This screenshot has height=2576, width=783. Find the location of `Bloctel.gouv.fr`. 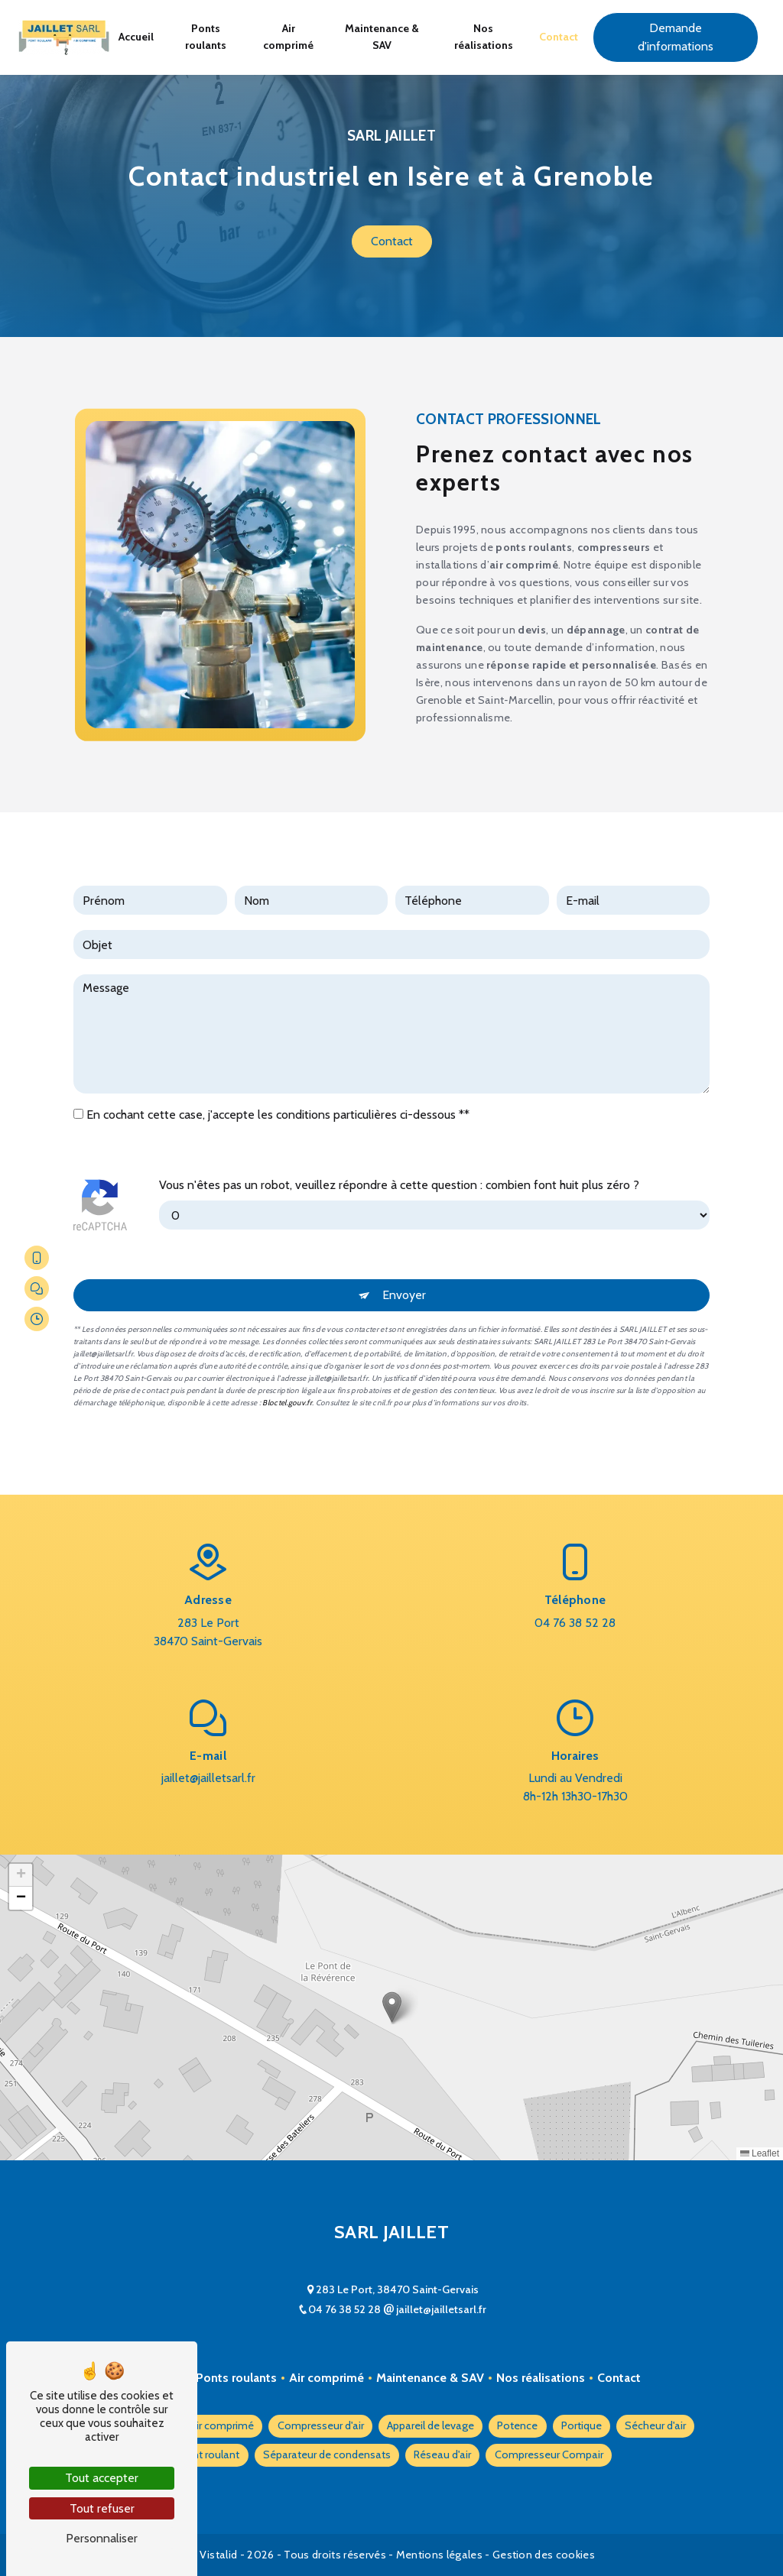

Bloctel.gouv.fr is located at coordinates (287, 1358).